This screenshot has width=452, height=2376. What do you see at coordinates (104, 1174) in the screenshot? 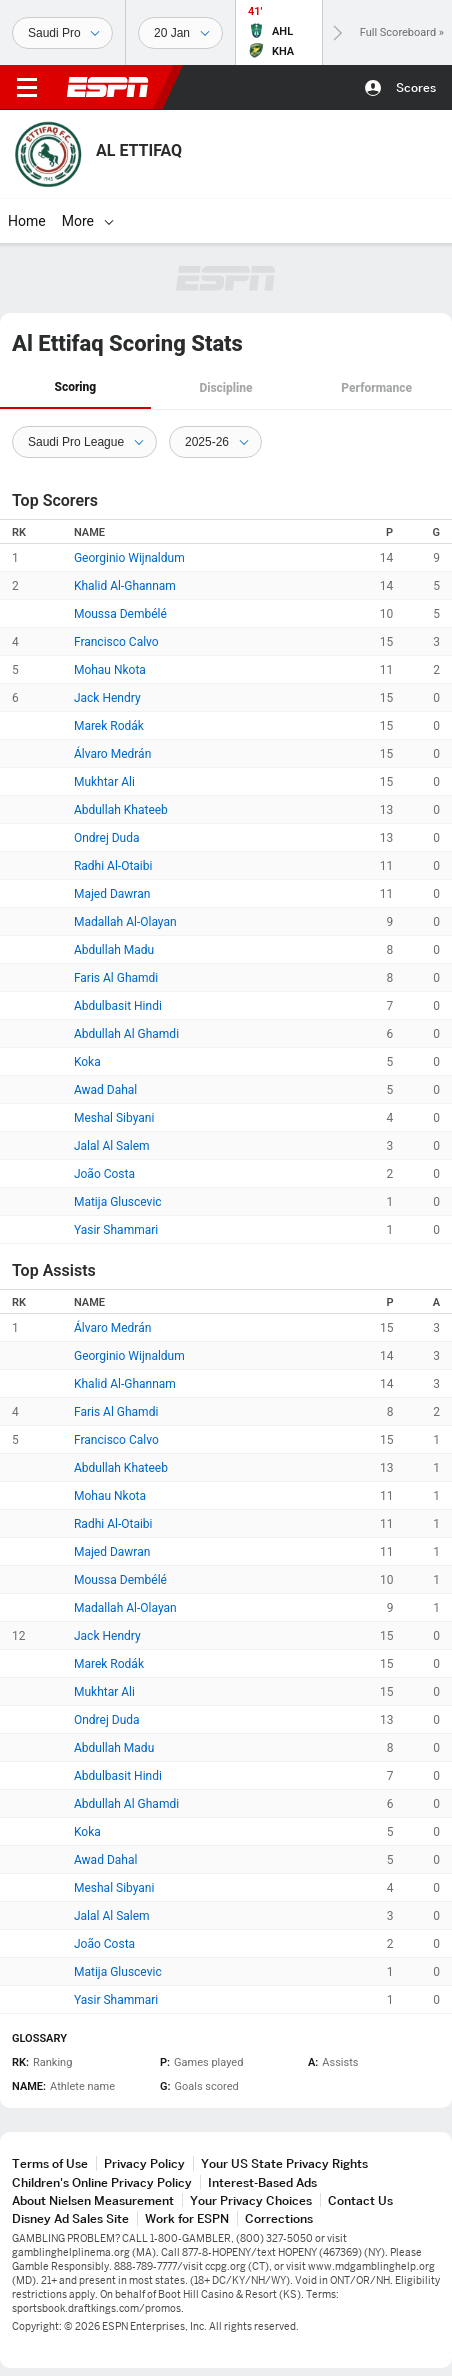
I see `João Costa` at bounding box center [104, 1174].